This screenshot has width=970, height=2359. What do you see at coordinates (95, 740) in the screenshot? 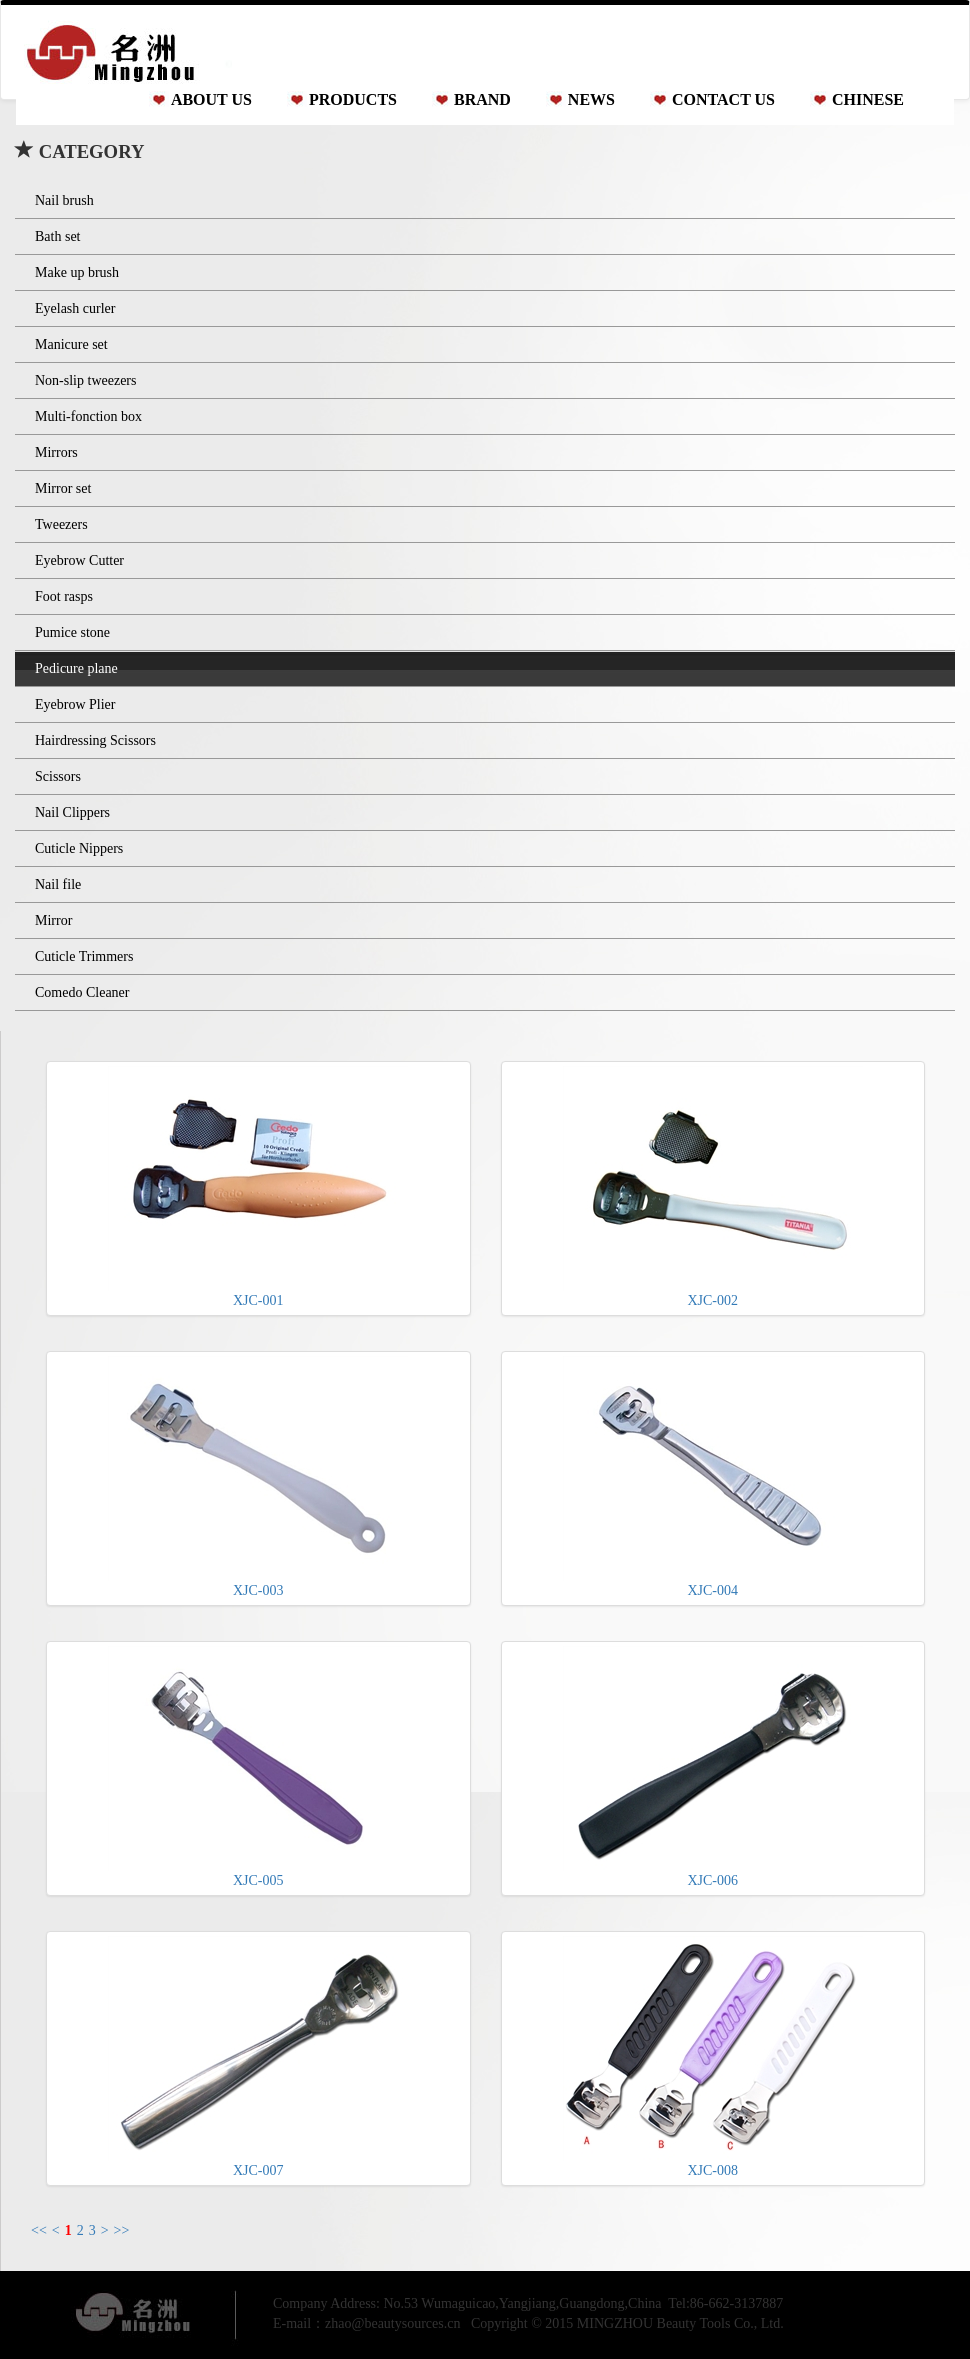
I see `Hairdressing Scissors` at bounding box center [95, 740].